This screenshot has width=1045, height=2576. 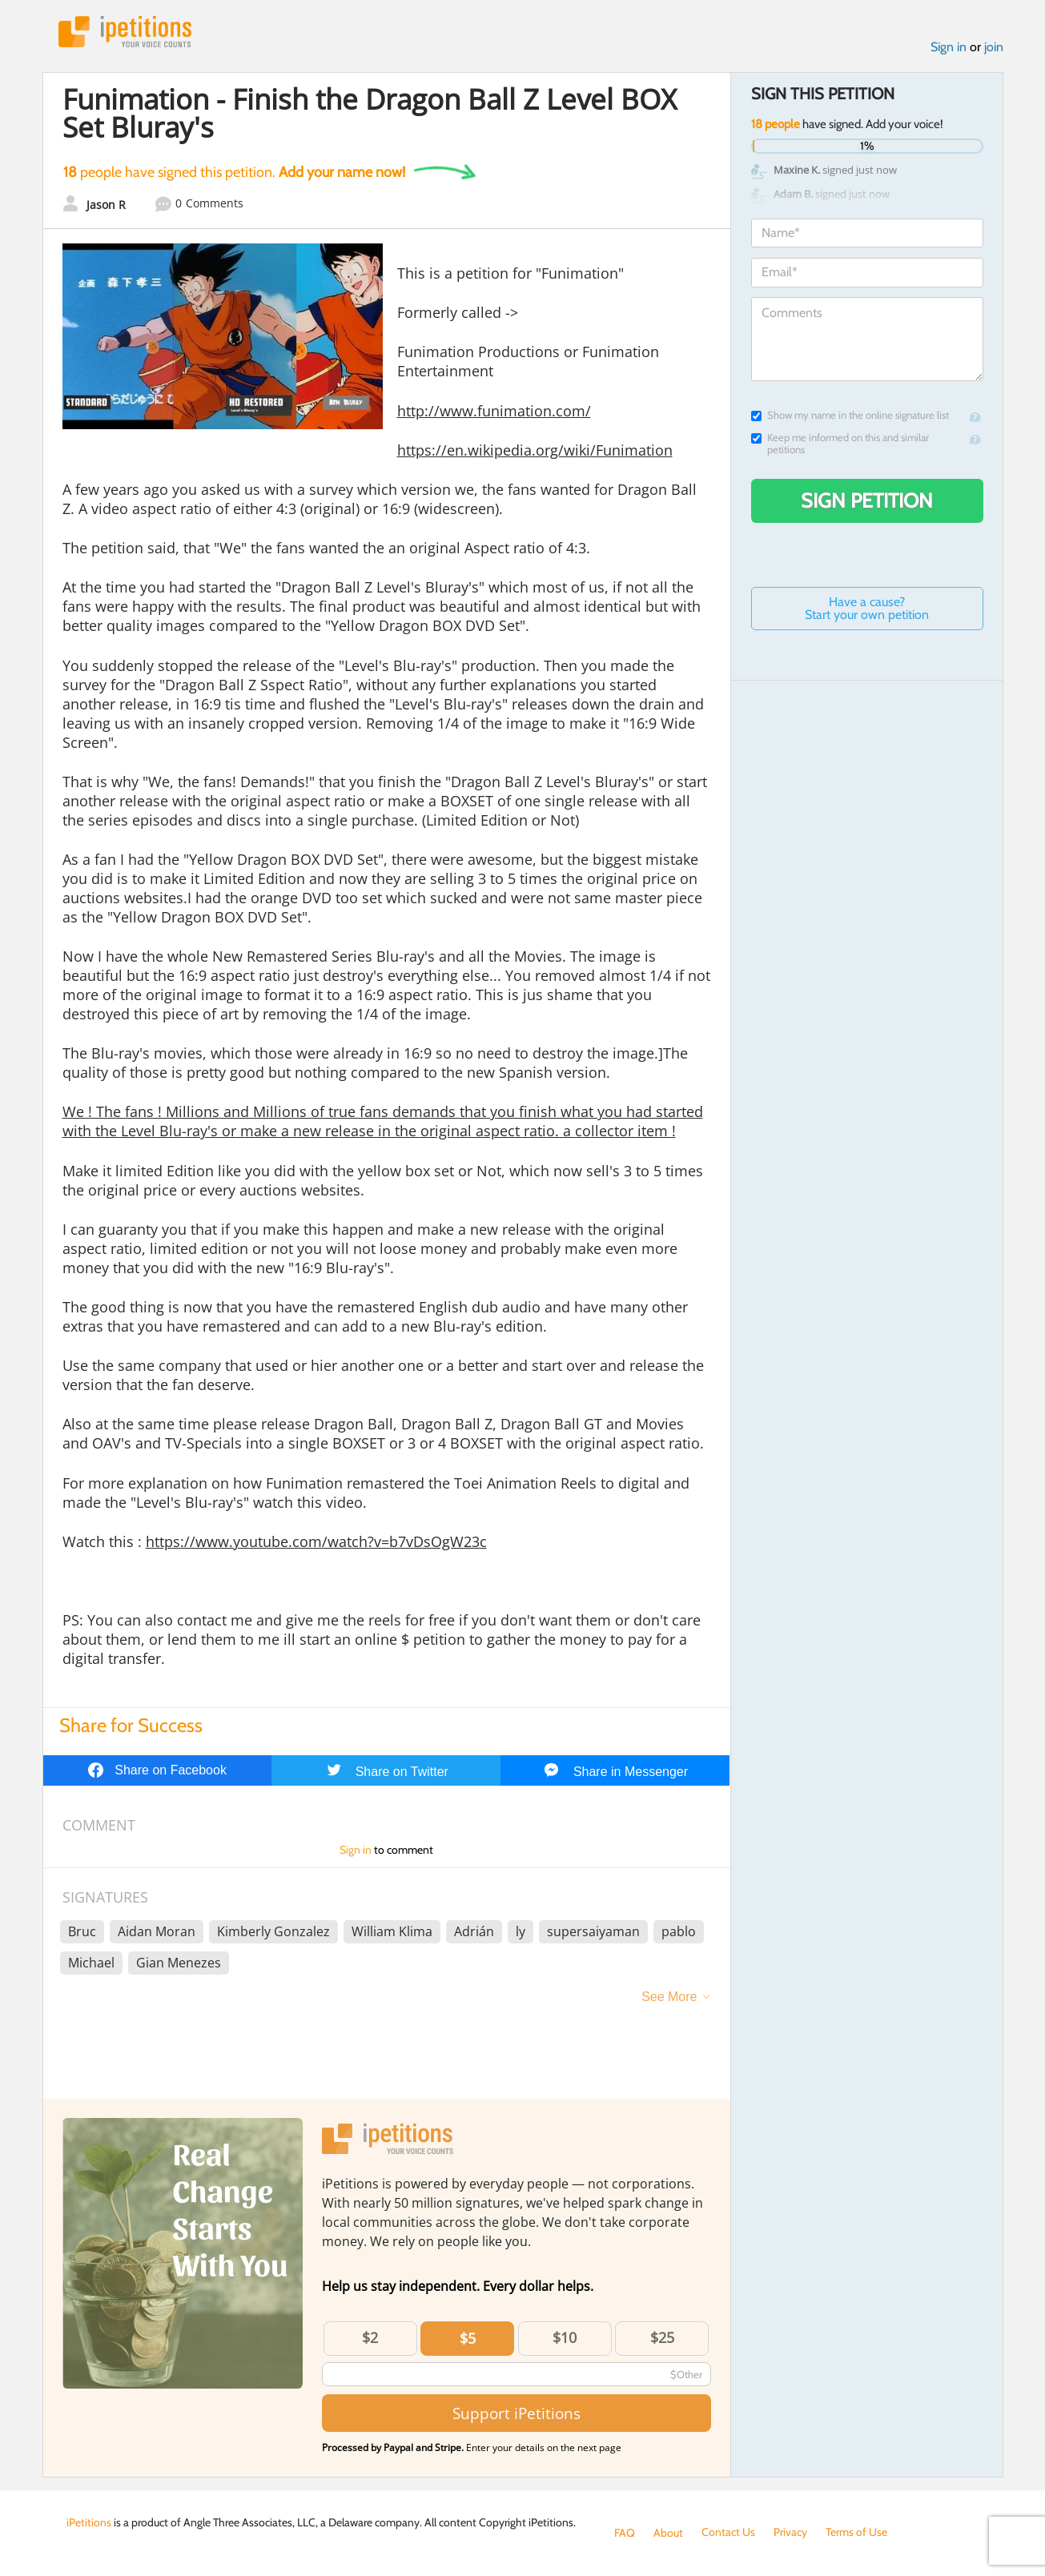 What do you see at coordinates (867, 608) in the screenshot?
I see `Have a cause? Start your own petition` at bounding box center [867, 608].